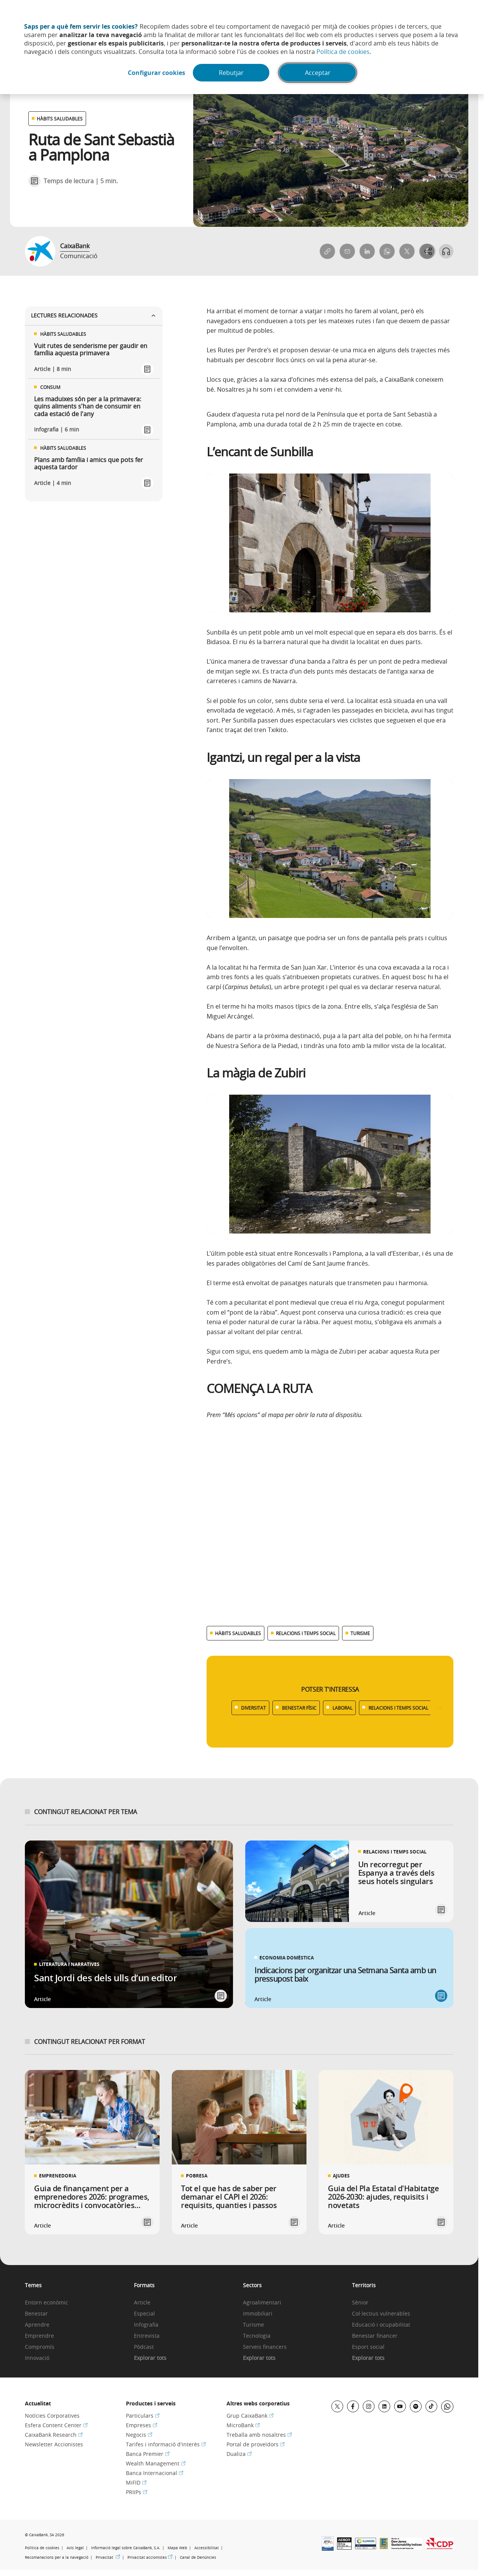 The height and width of the screenshot is (2576, 484). What do you see at coordinates (375, 2336) in the screenshot?
I see `Benestar financer` at bounding box center [375, 2336].